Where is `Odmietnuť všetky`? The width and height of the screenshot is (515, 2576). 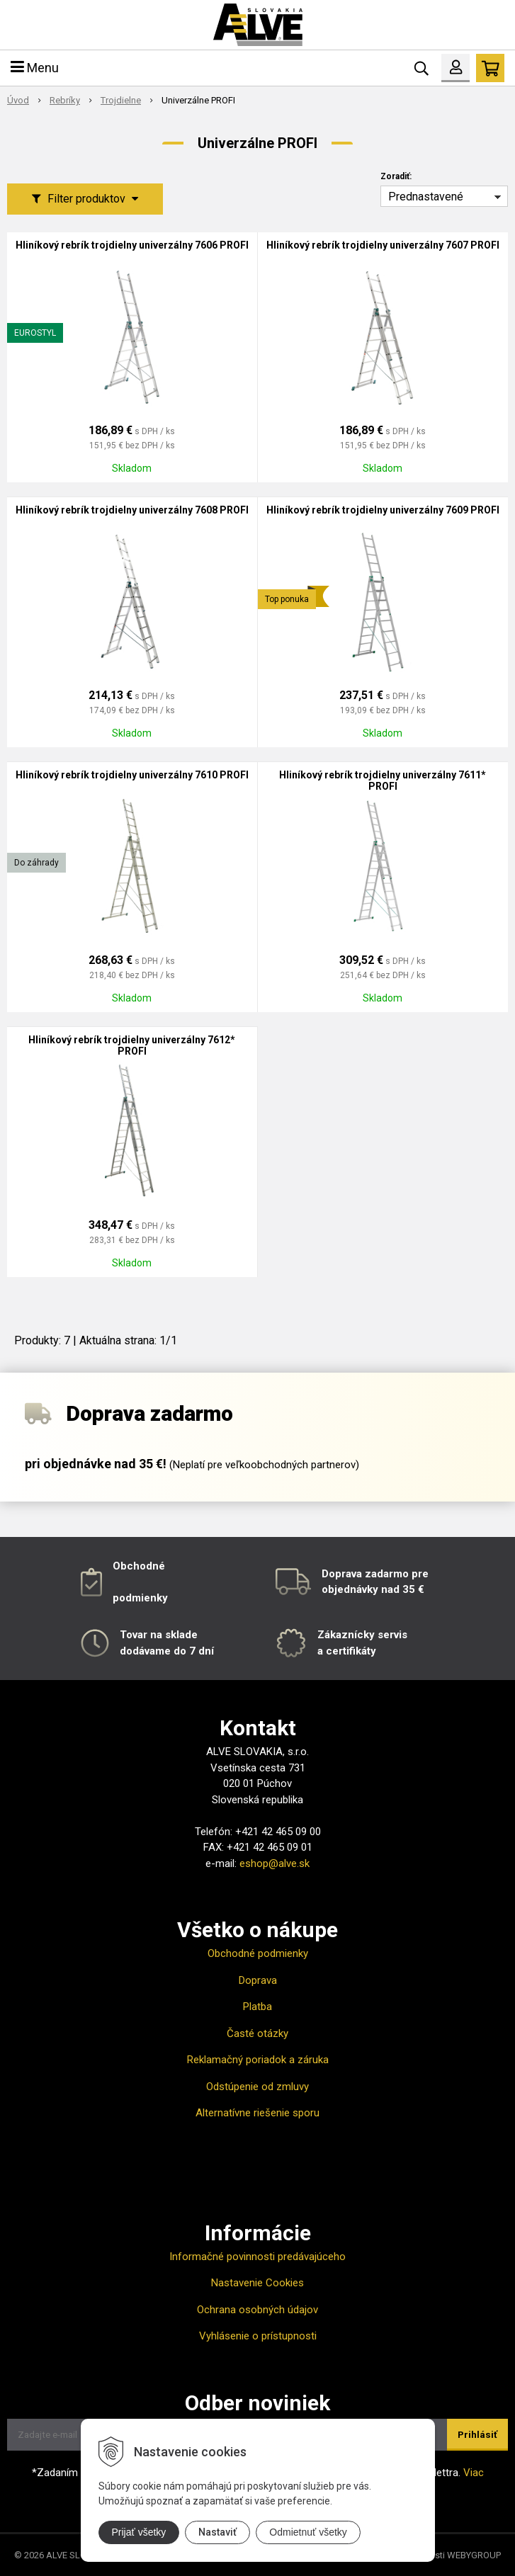
Odmietnuť všetky is located at coordinates (308, 2532).